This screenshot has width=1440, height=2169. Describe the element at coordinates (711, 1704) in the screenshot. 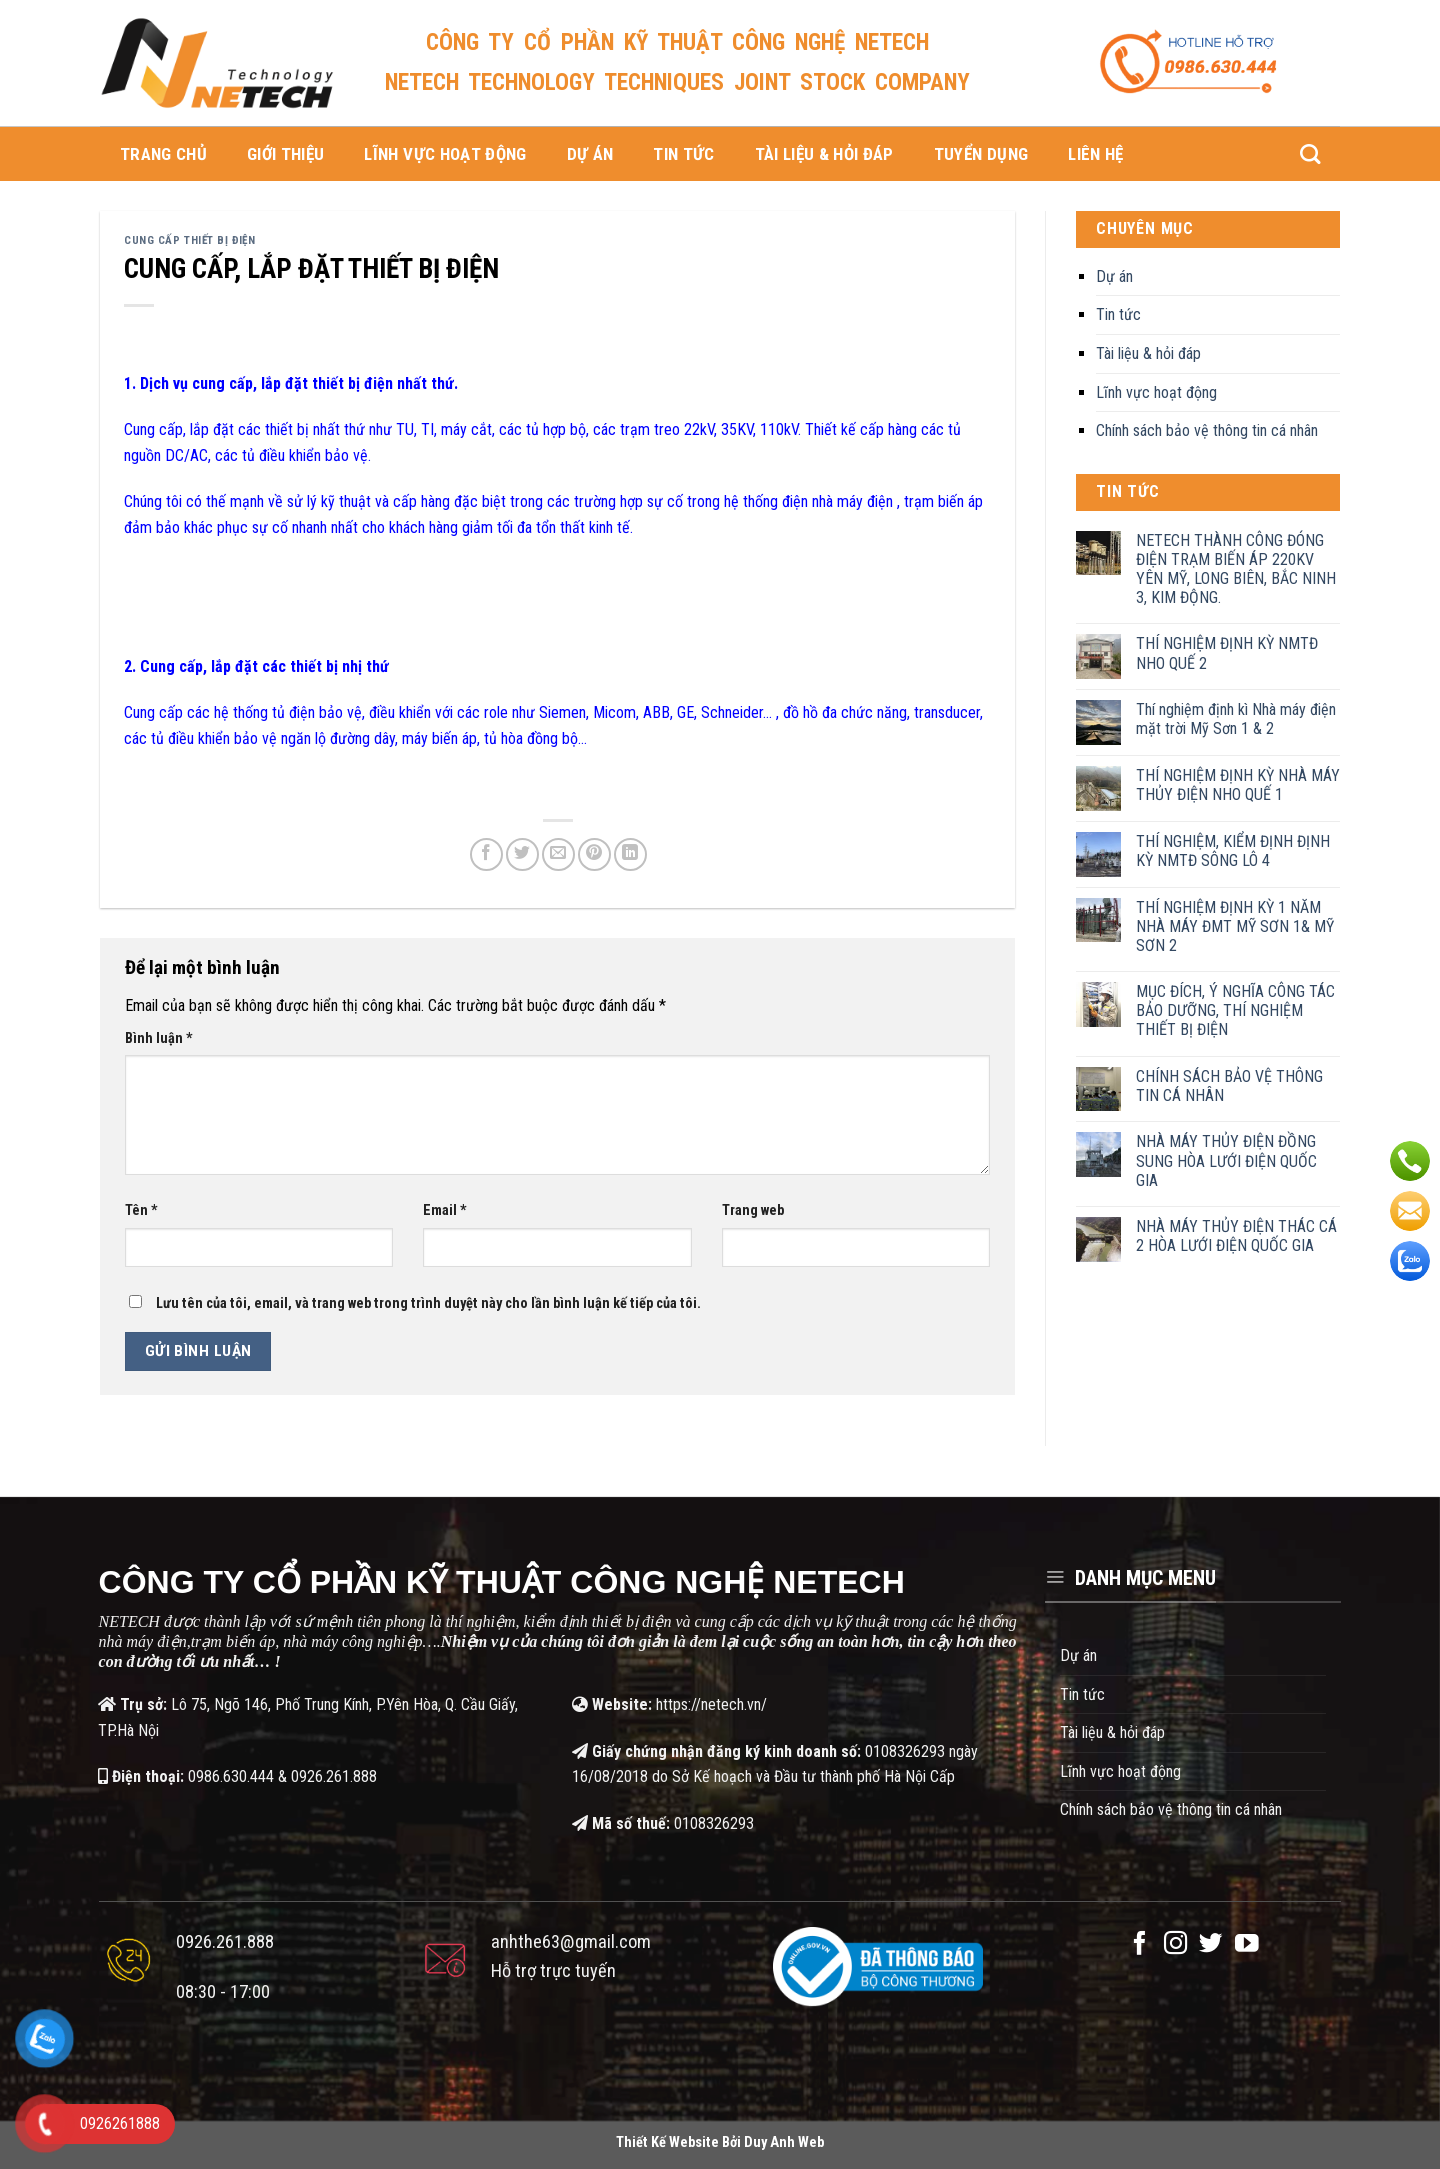

I see `https://netech.vn/` at that location.